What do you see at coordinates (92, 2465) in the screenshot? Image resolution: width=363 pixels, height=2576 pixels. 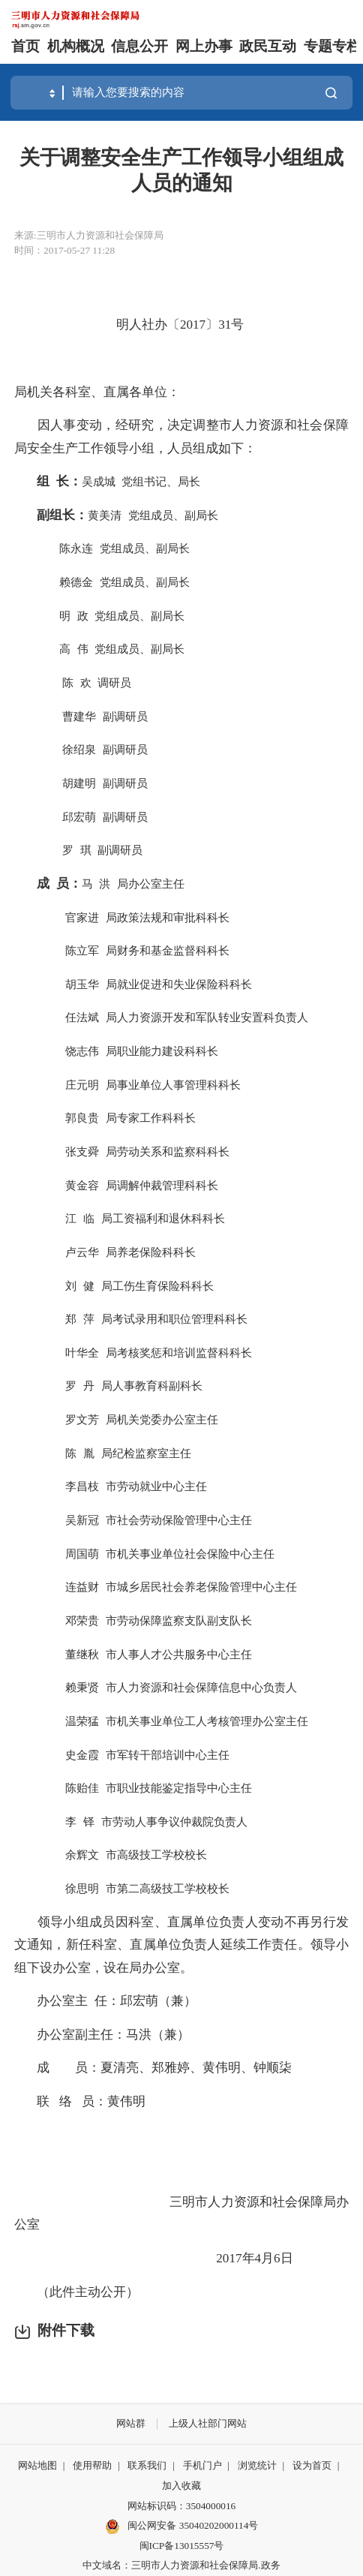 I see `使用帮助` at bounding box center [92, 2465].